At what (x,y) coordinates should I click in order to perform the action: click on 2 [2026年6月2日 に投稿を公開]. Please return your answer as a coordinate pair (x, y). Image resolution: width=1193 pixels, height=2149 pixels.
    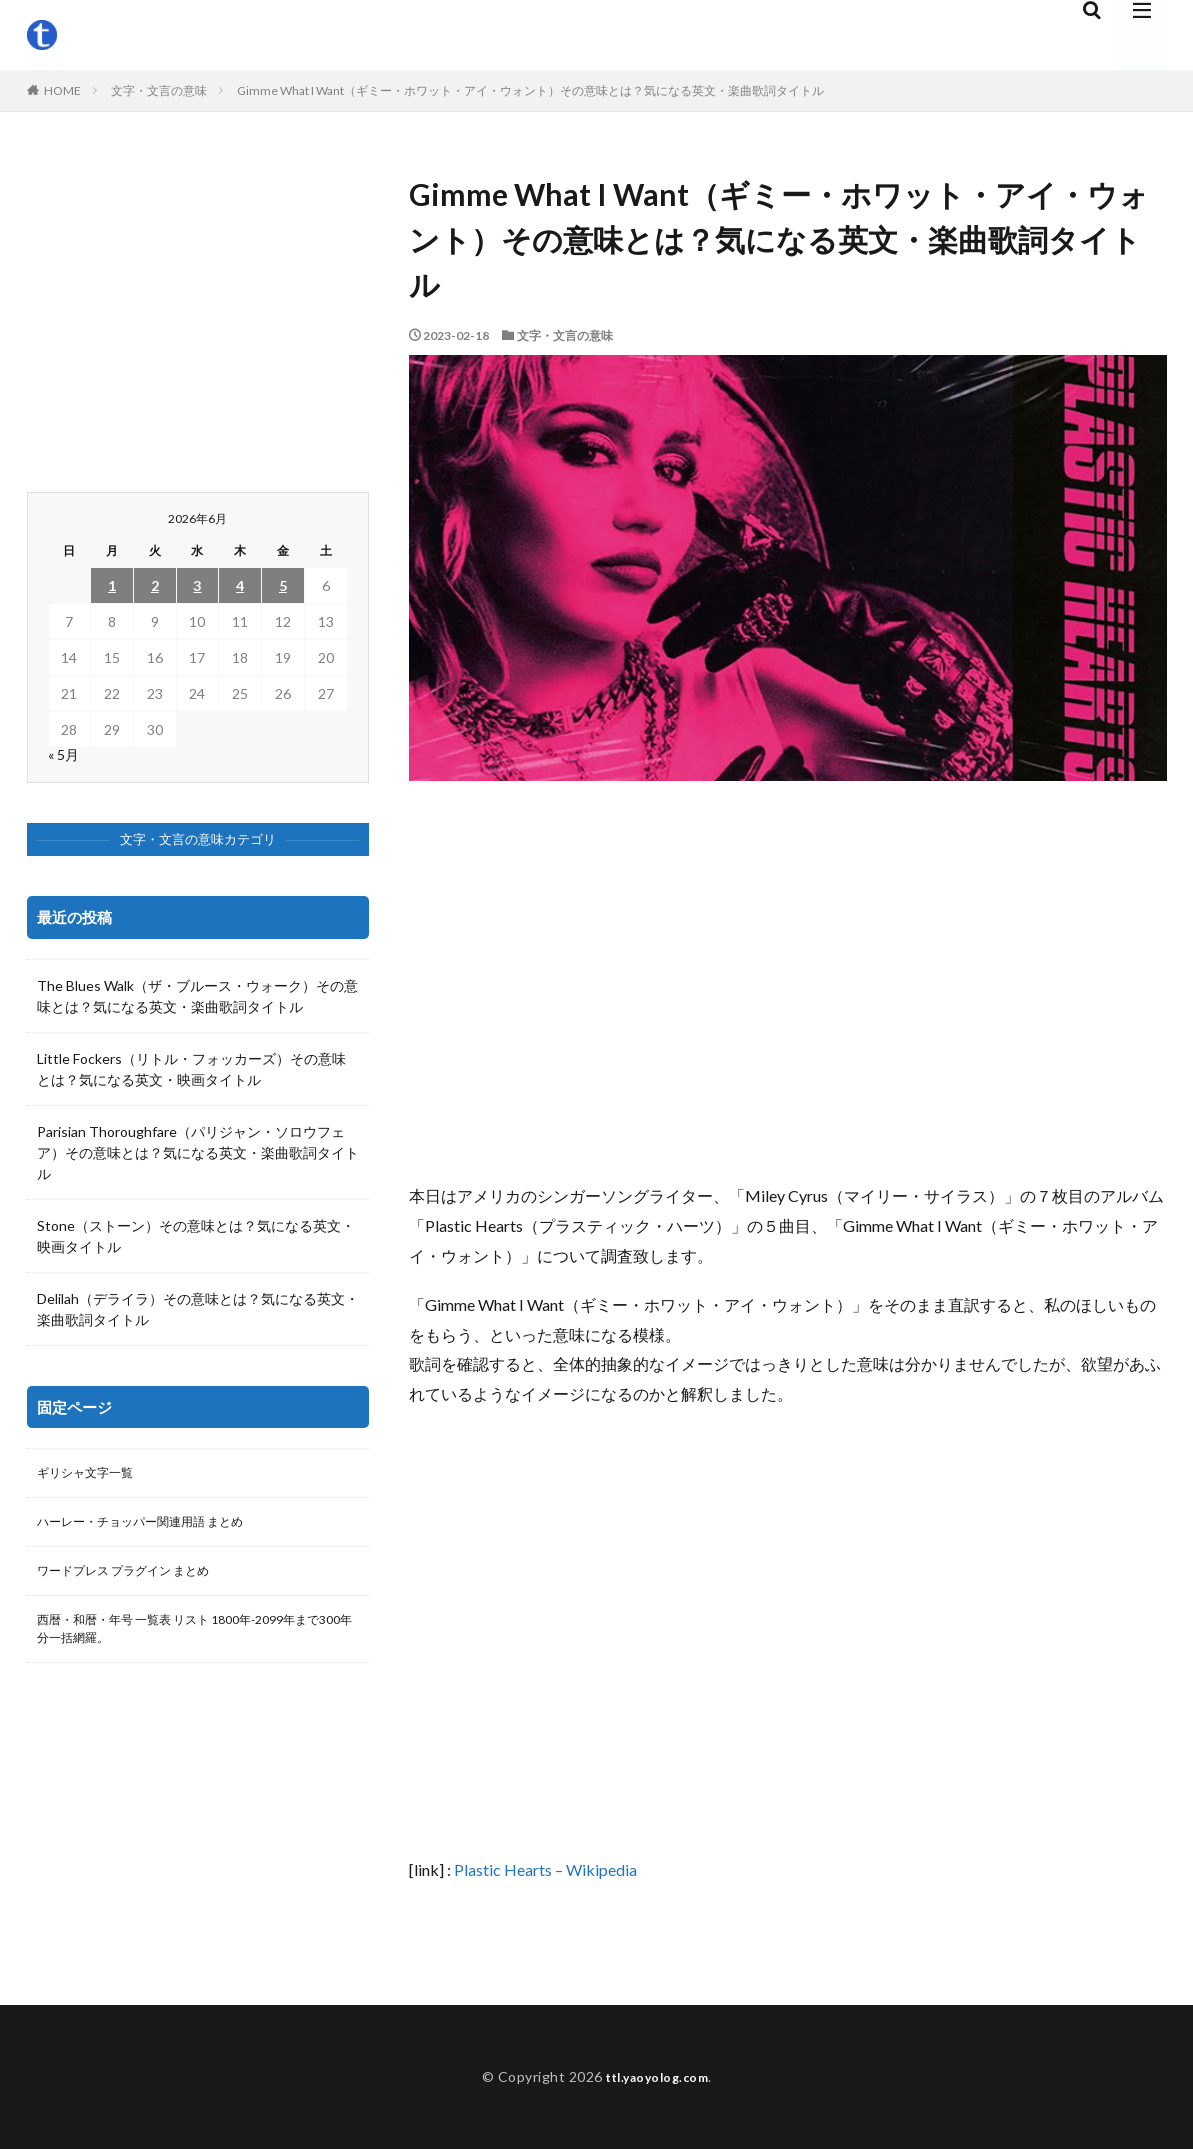
    Looking at the image, I should click on (155, 585).